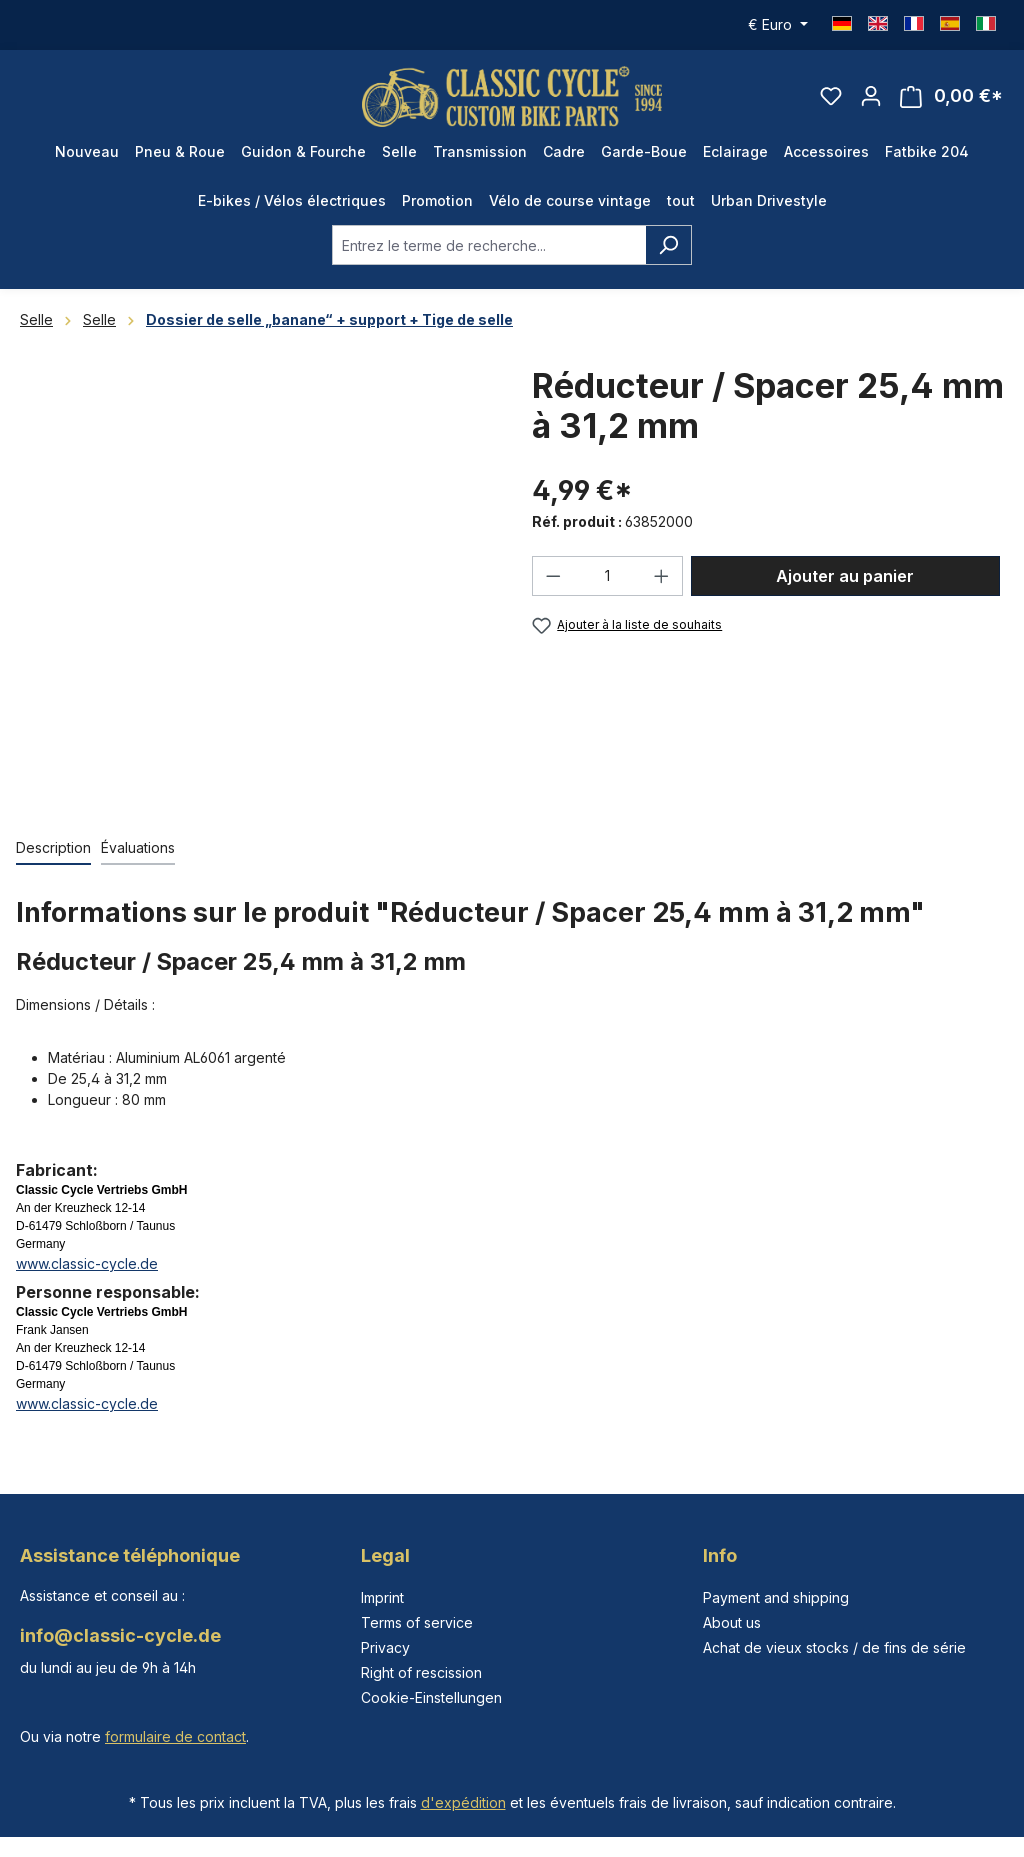  What do you see at coordinates (831, 96) in the screenshot?
I see `[Liste d'envies]` at bounding box center [831, 96].